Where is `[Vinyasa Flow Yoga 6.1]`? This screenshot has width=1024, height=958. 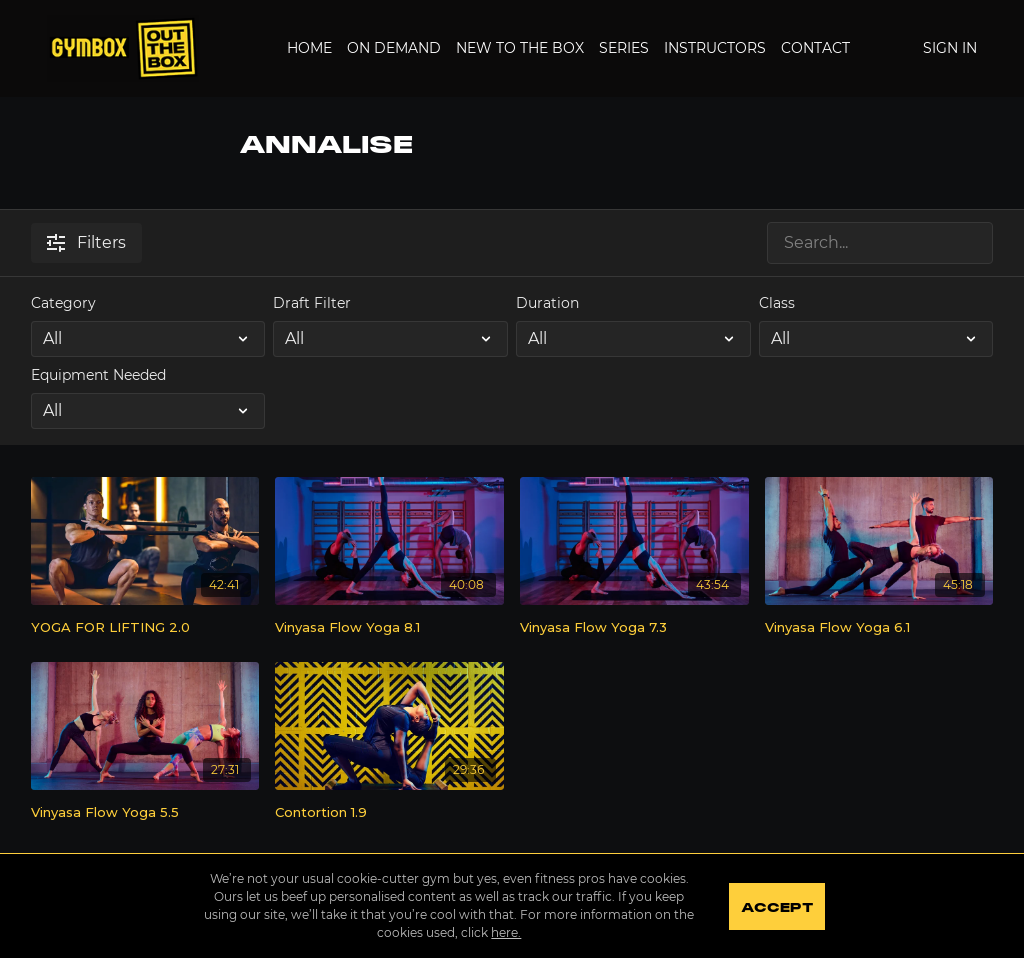 [Vinyasa Flow Yoga 6.1] is located at coordinates (879, 628).